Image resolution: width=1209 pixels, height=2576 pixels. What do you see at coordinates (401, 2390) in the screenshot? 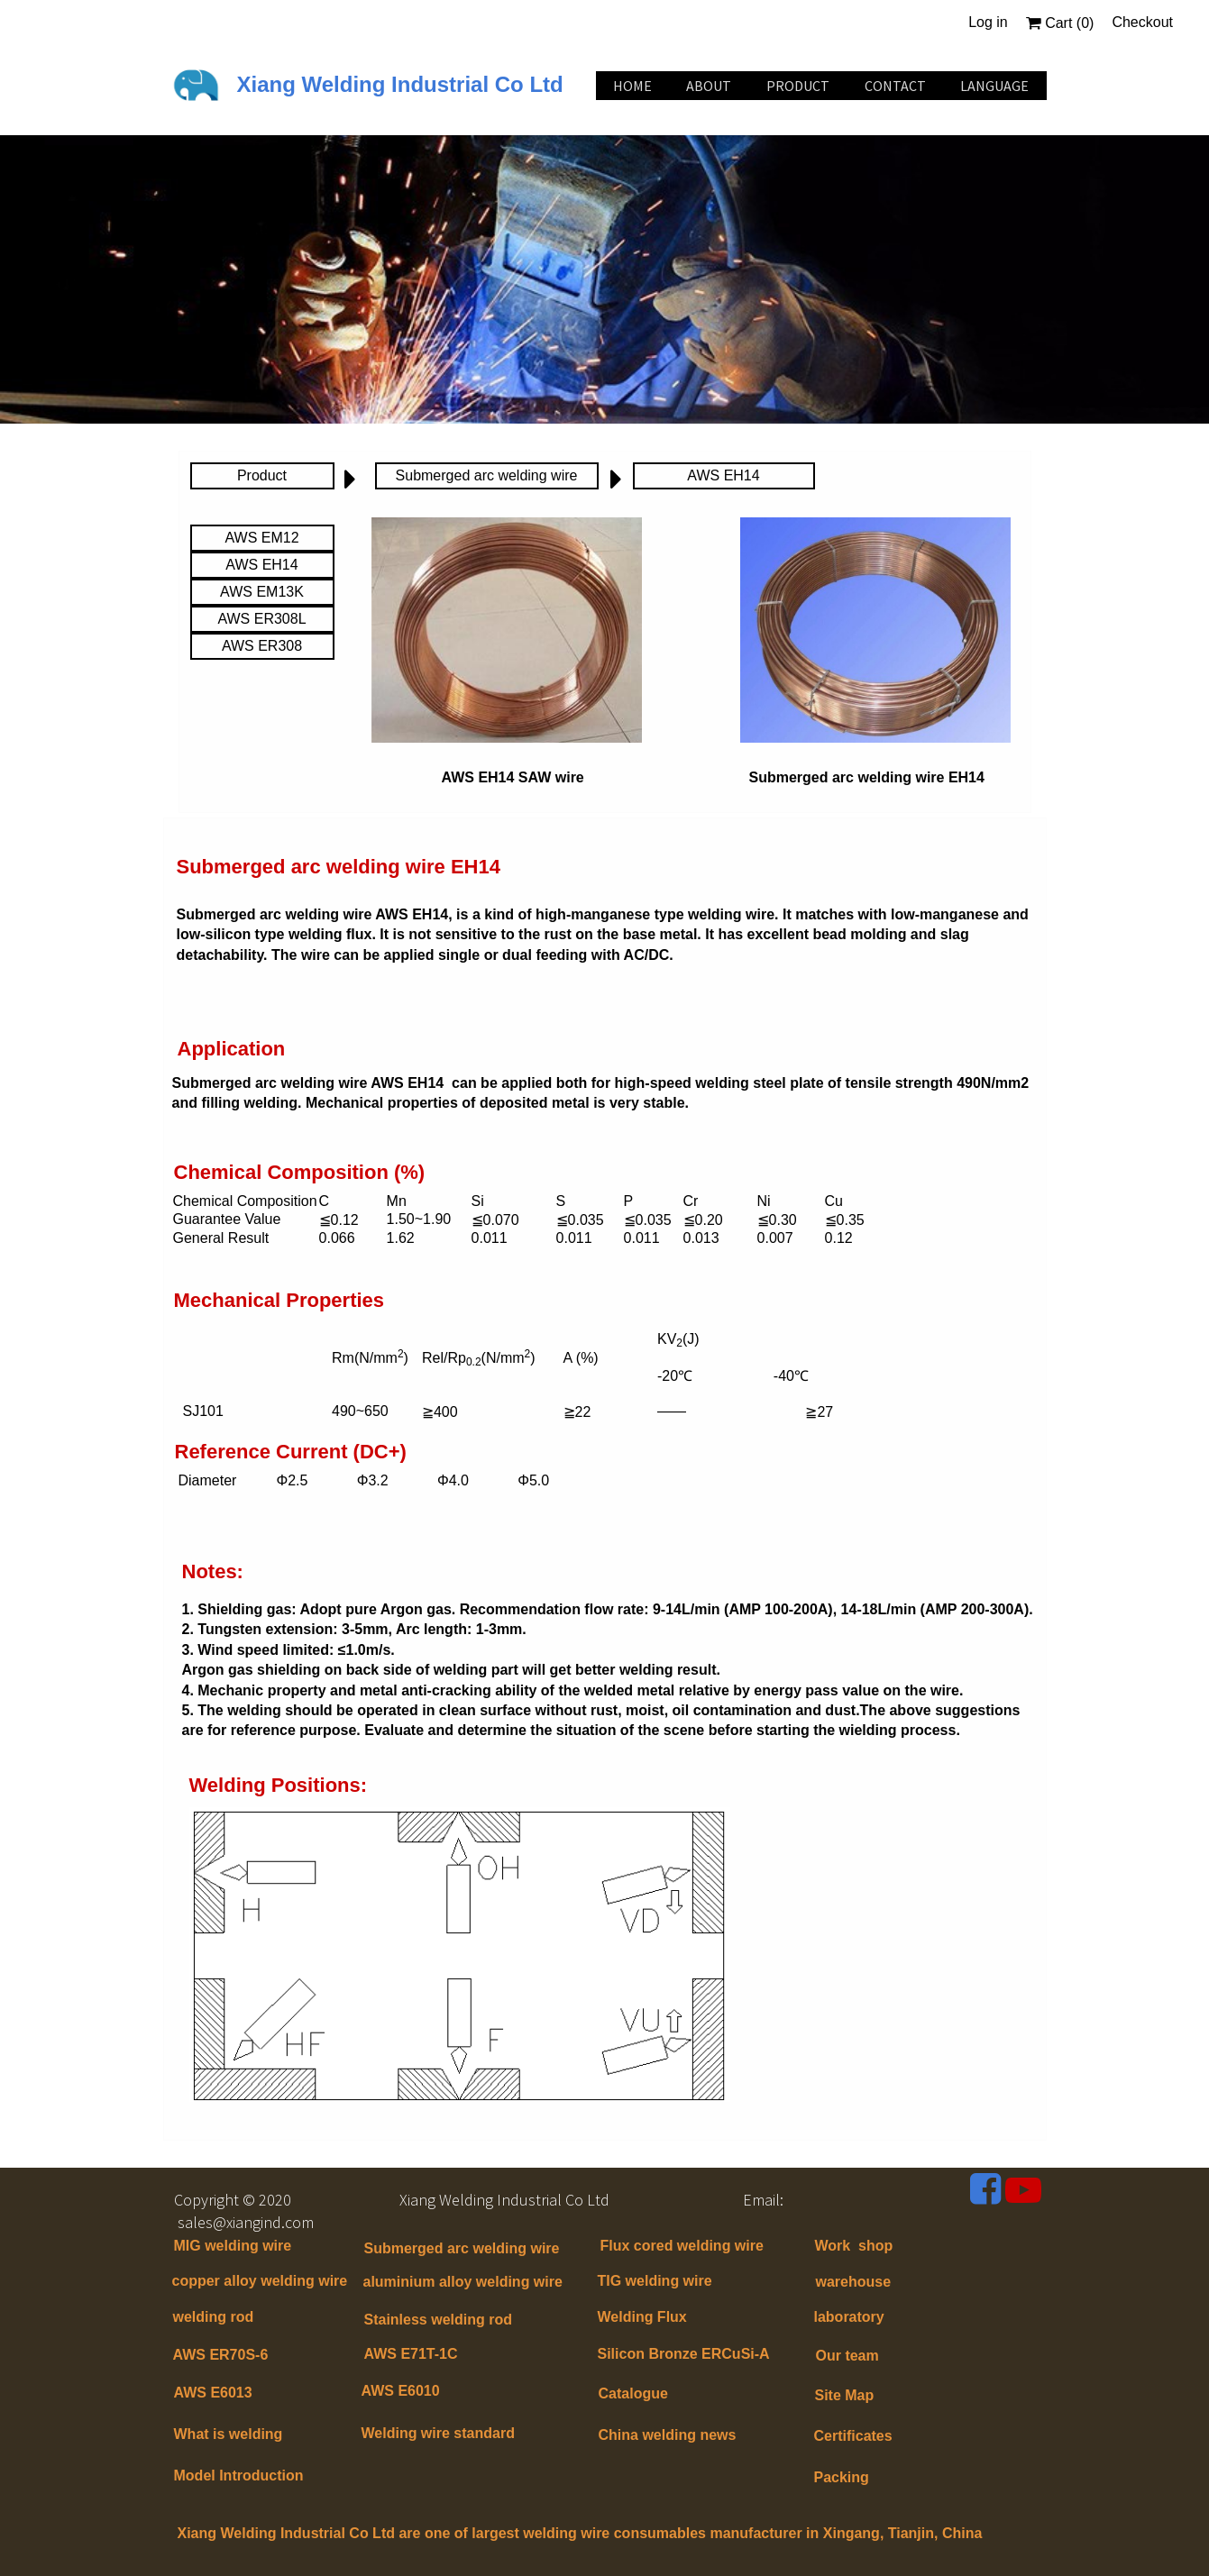
I see `AWS E6010` at bounding box center [401, 2390].